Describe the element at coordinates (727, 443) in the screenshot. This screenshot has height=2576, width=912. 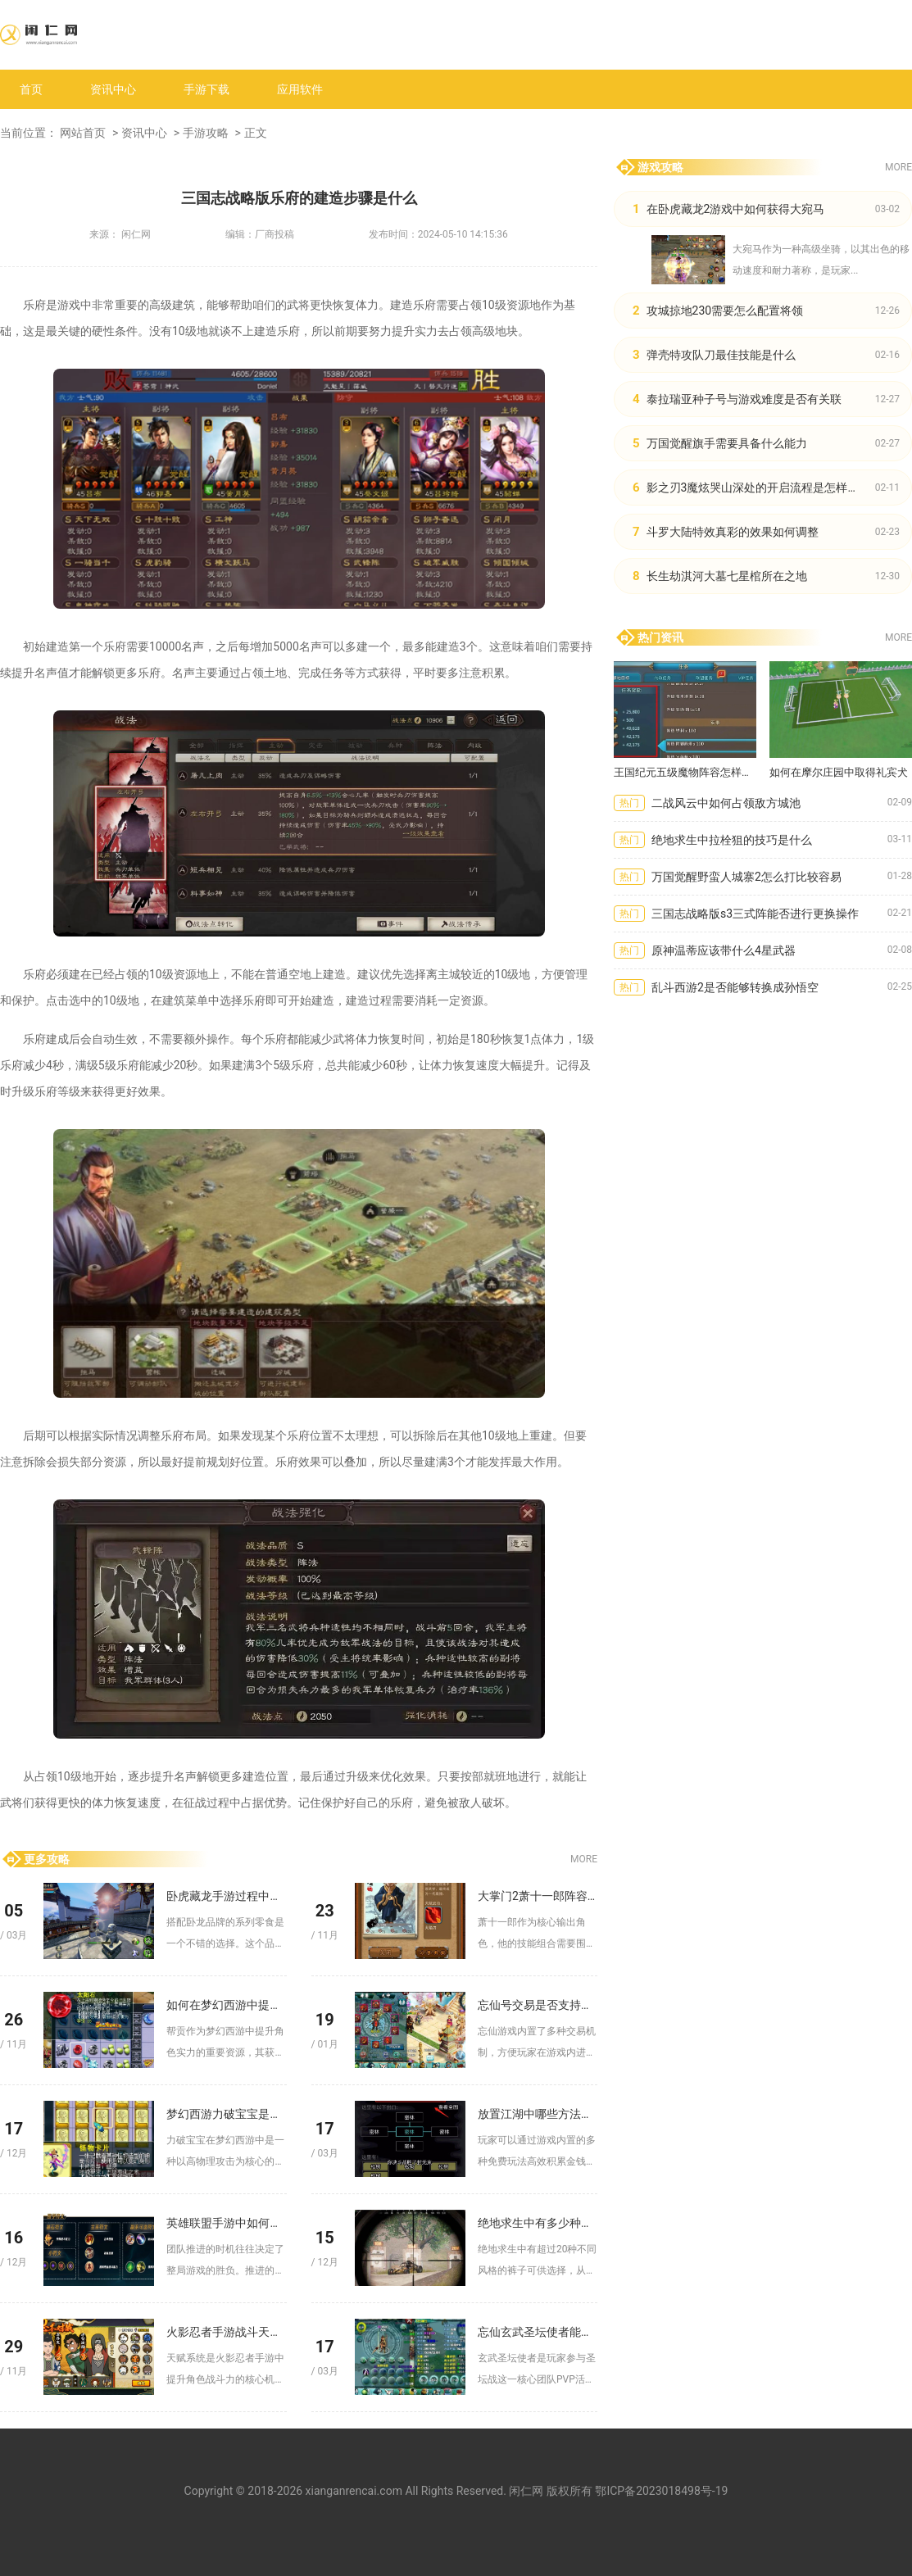
I see `万国觉醒旗手需要具备什么能力` at that location.